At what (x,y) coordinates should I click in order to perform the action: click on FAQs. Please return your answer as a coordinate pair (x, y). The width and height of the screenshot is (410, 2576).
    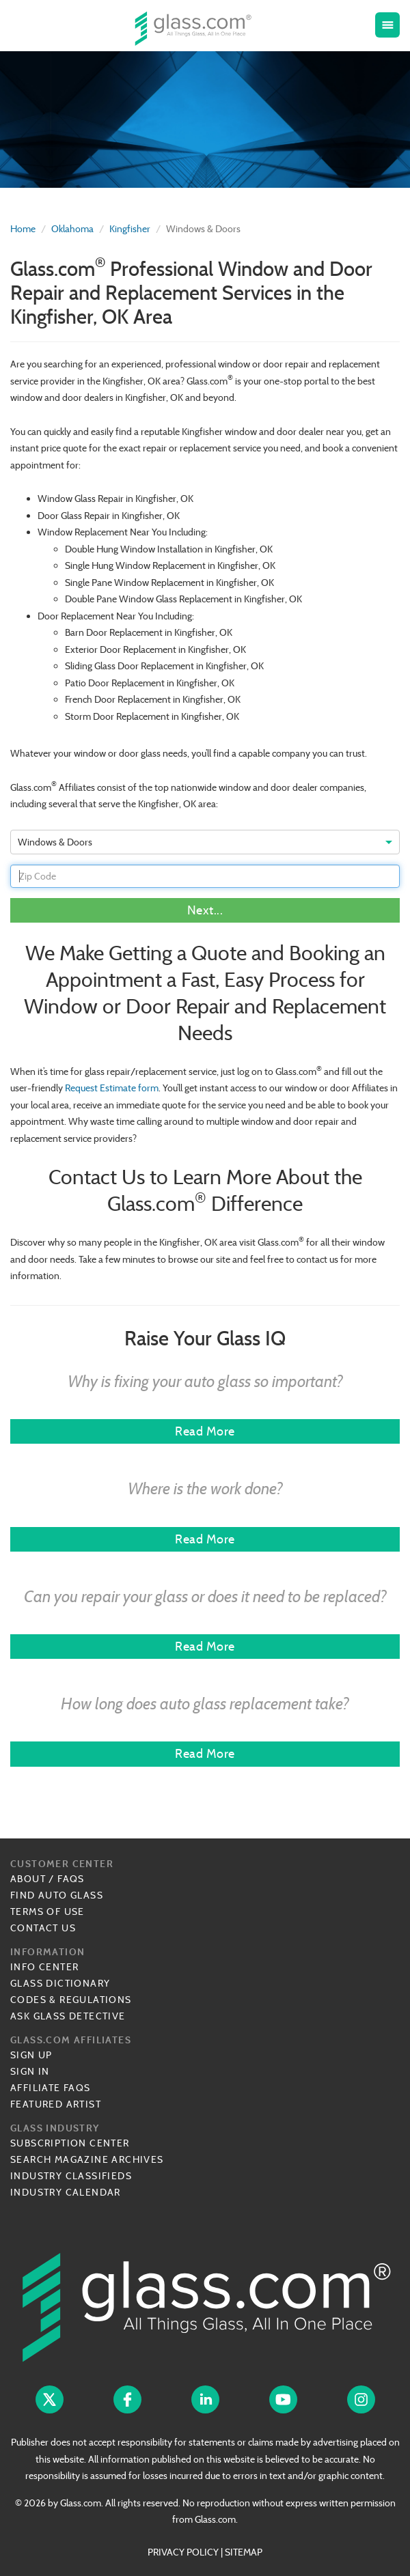
    Looking at the image, I should click on (71, 1879).